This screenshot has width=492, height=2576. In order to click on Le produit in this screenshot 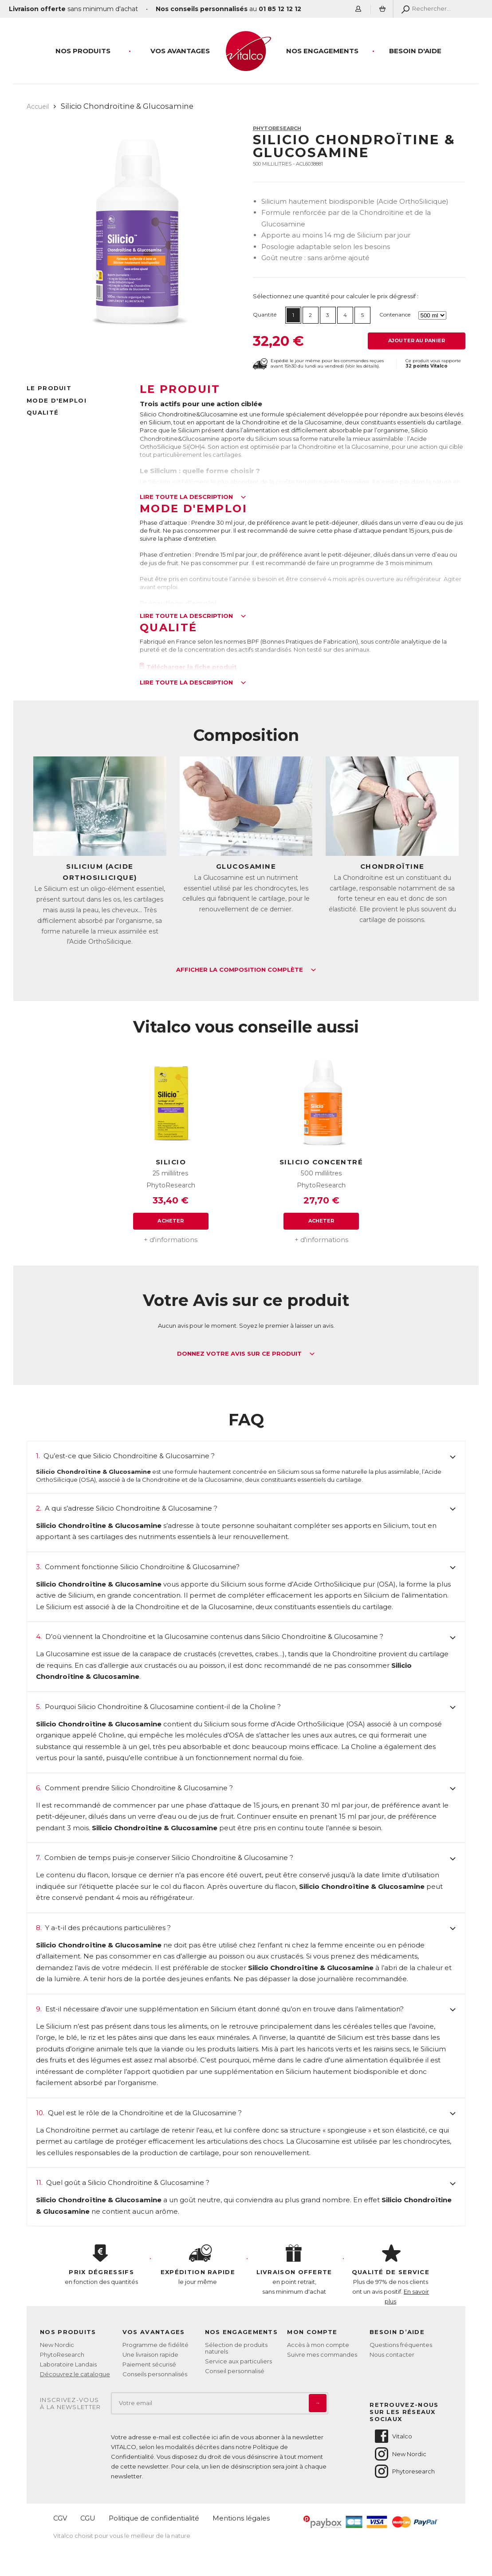, I will do `click(49, 388)`.